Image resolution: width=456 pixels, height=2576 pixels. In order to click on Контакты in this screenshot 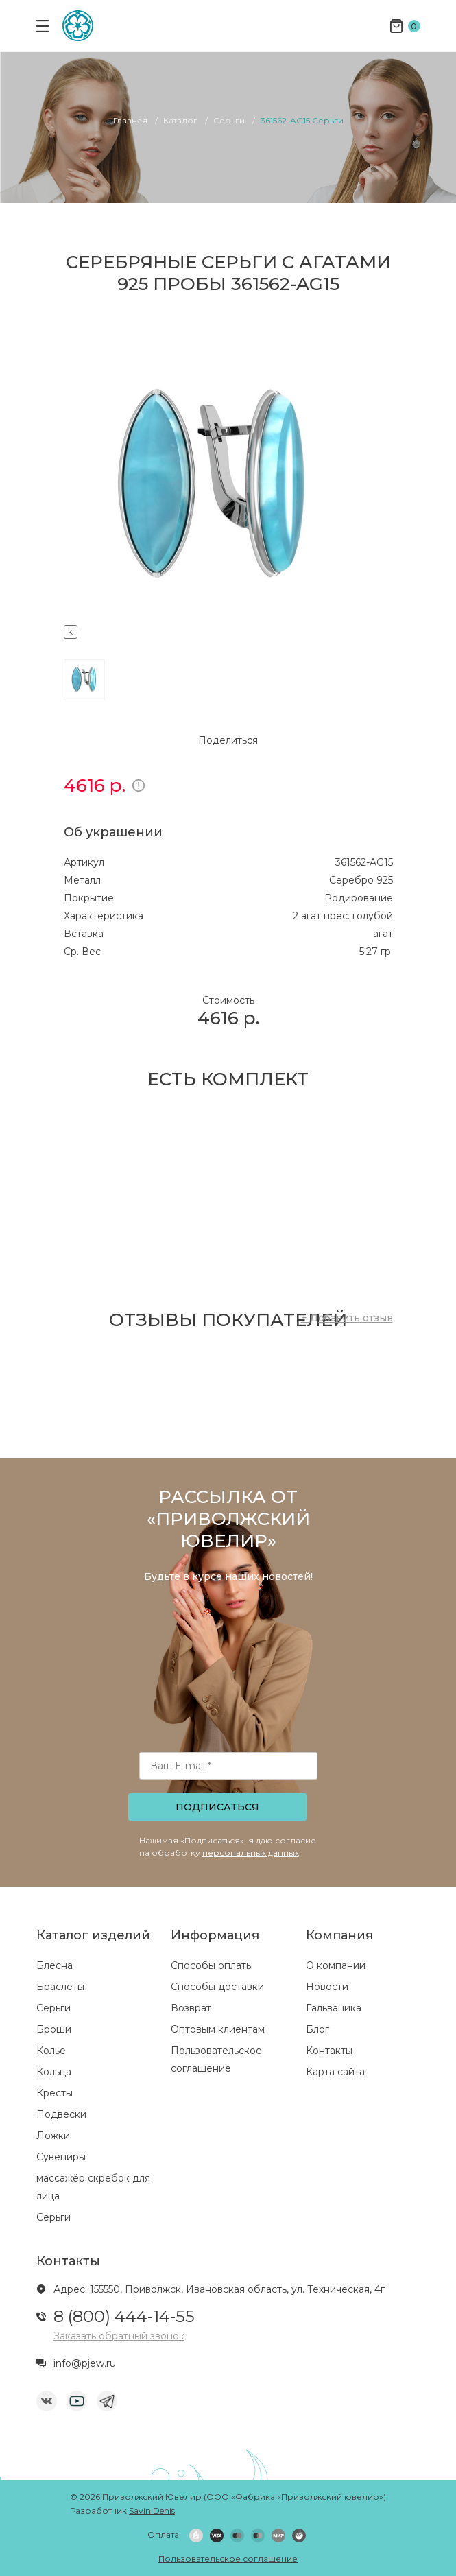, I will do `click(329, 2050)`.